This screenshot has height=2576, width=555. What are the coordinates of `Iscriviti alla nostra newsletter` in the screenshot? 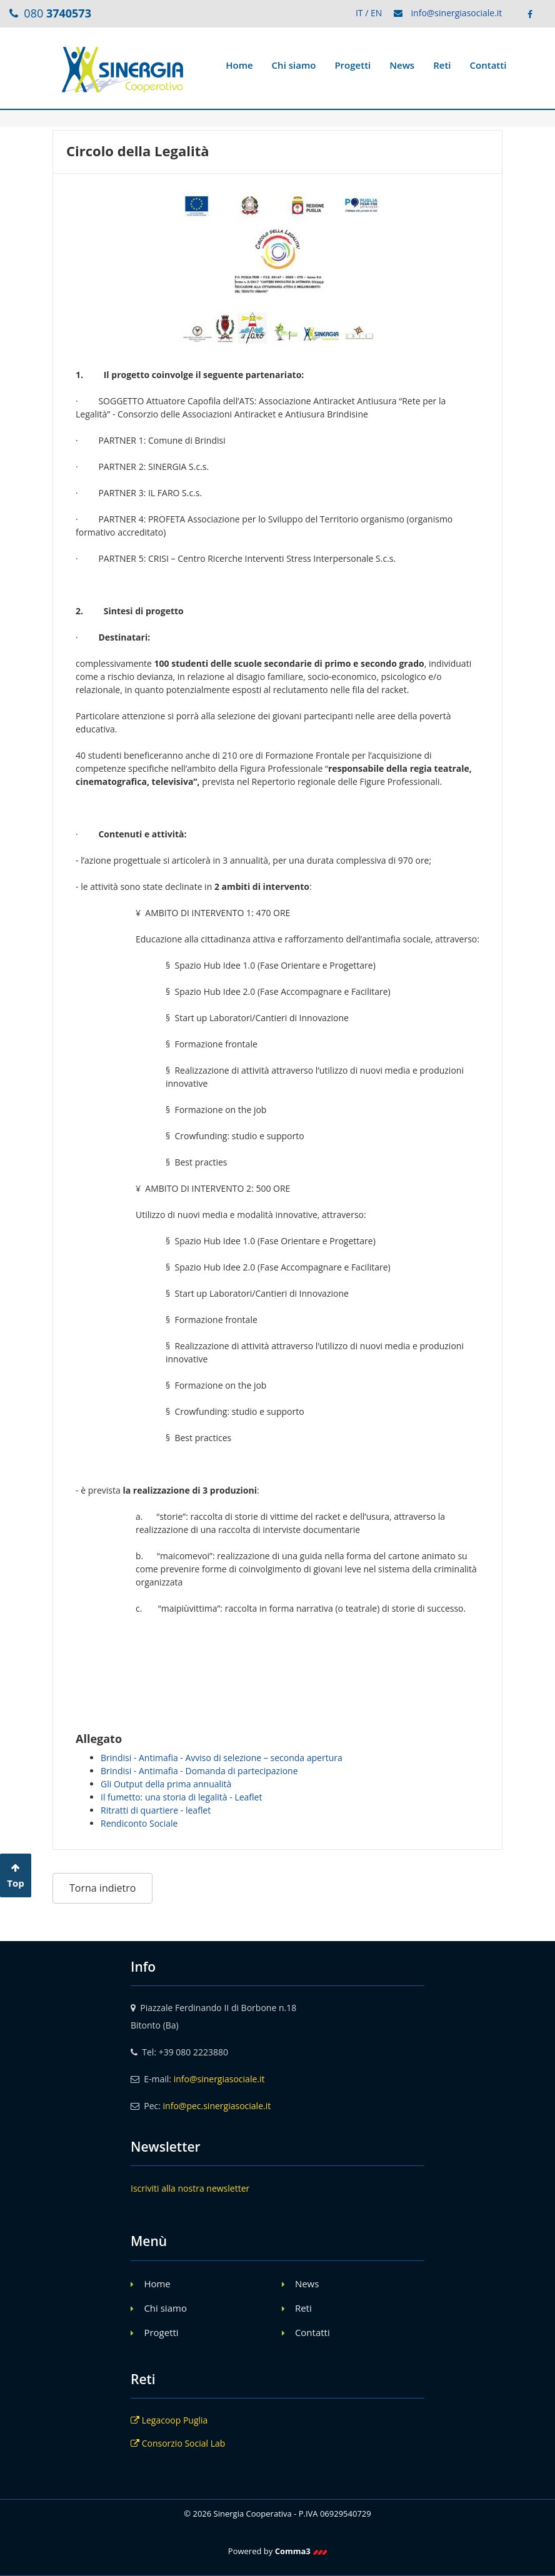 It's located at (190, 2188).